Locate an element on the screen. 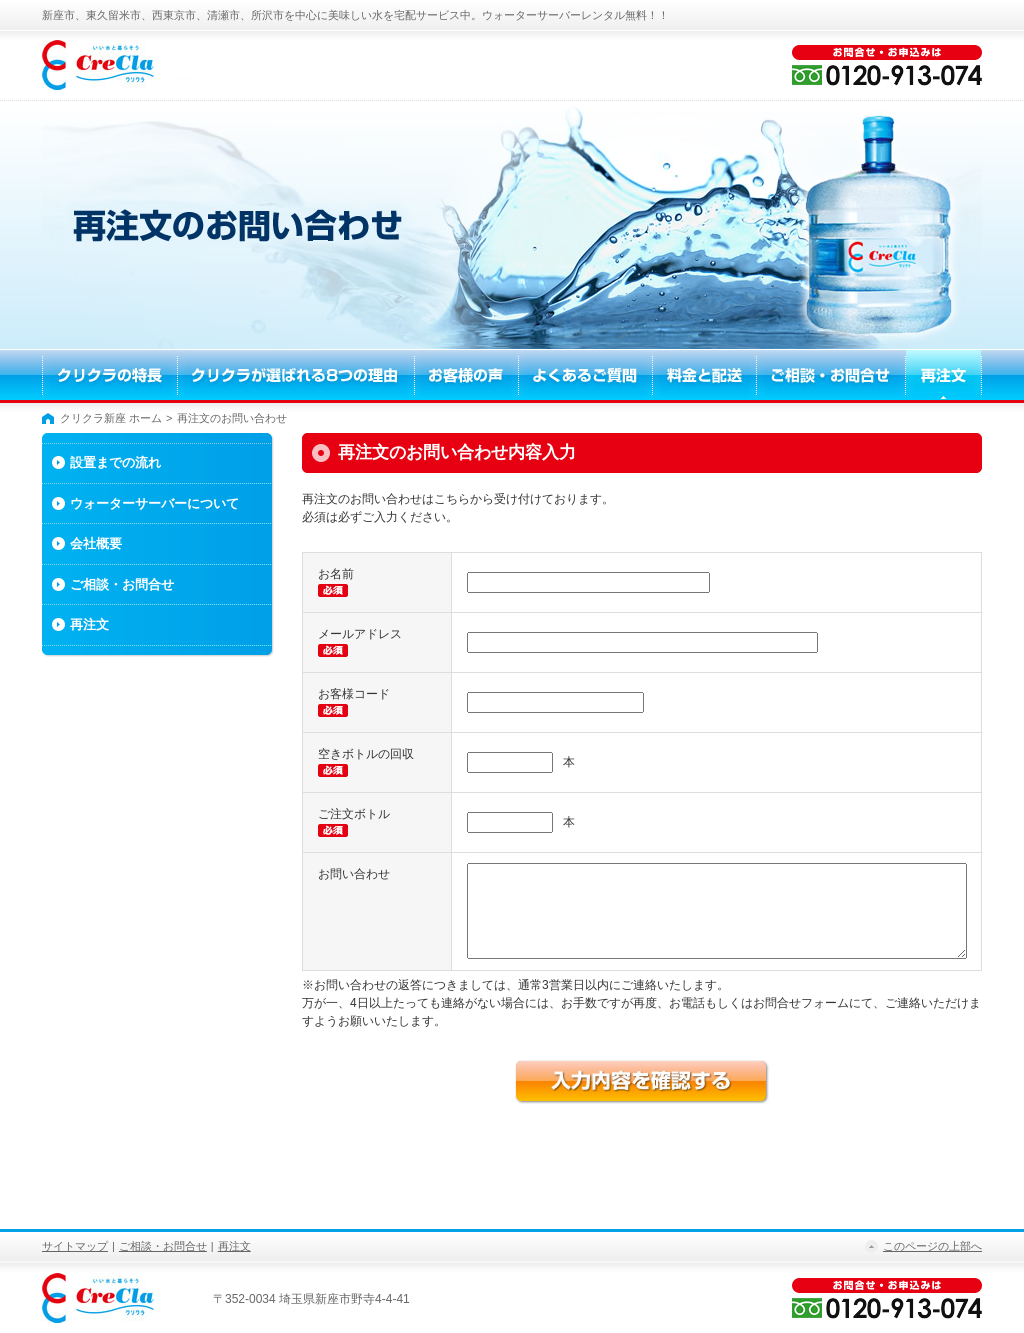 This screenshot has height=1333, width=1024. お客様コード is located at coordinates (354, 694).